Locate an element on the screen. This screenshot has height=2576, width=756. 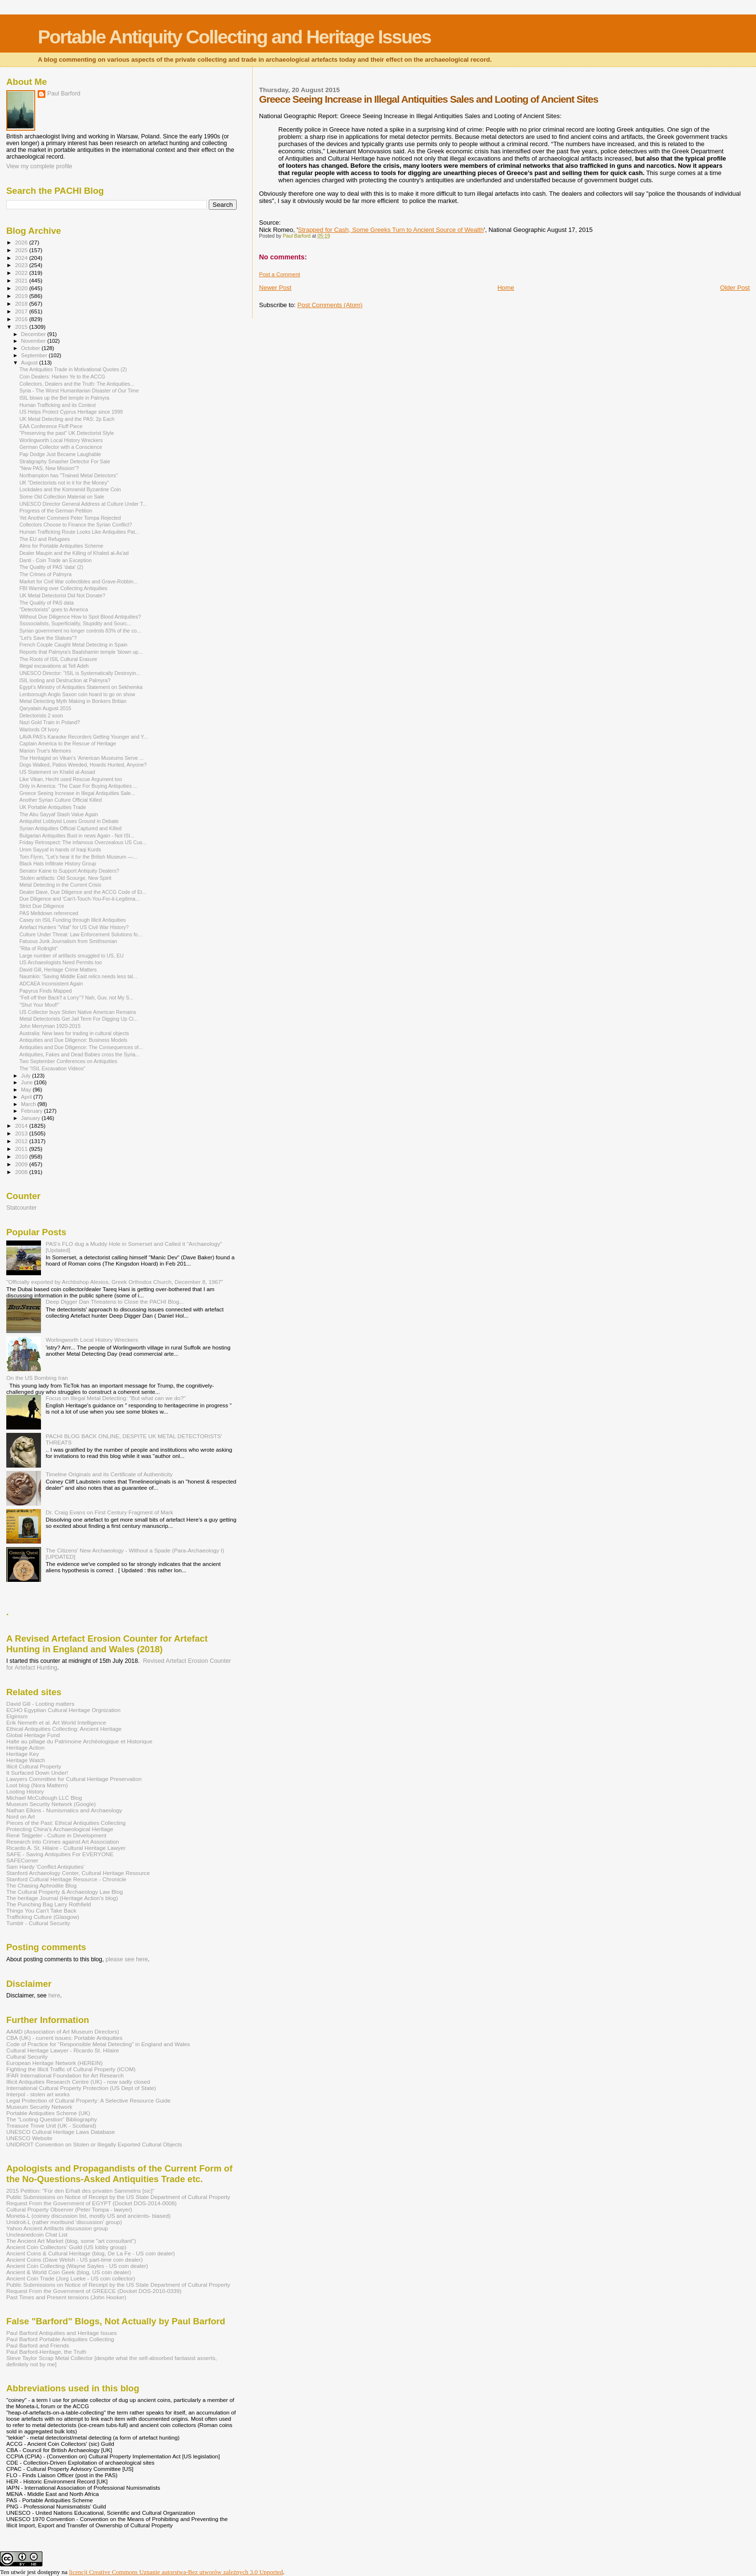
Greece Seeing Increase in Illegal Antiquities Sale... is located at coordinates (77, 793).